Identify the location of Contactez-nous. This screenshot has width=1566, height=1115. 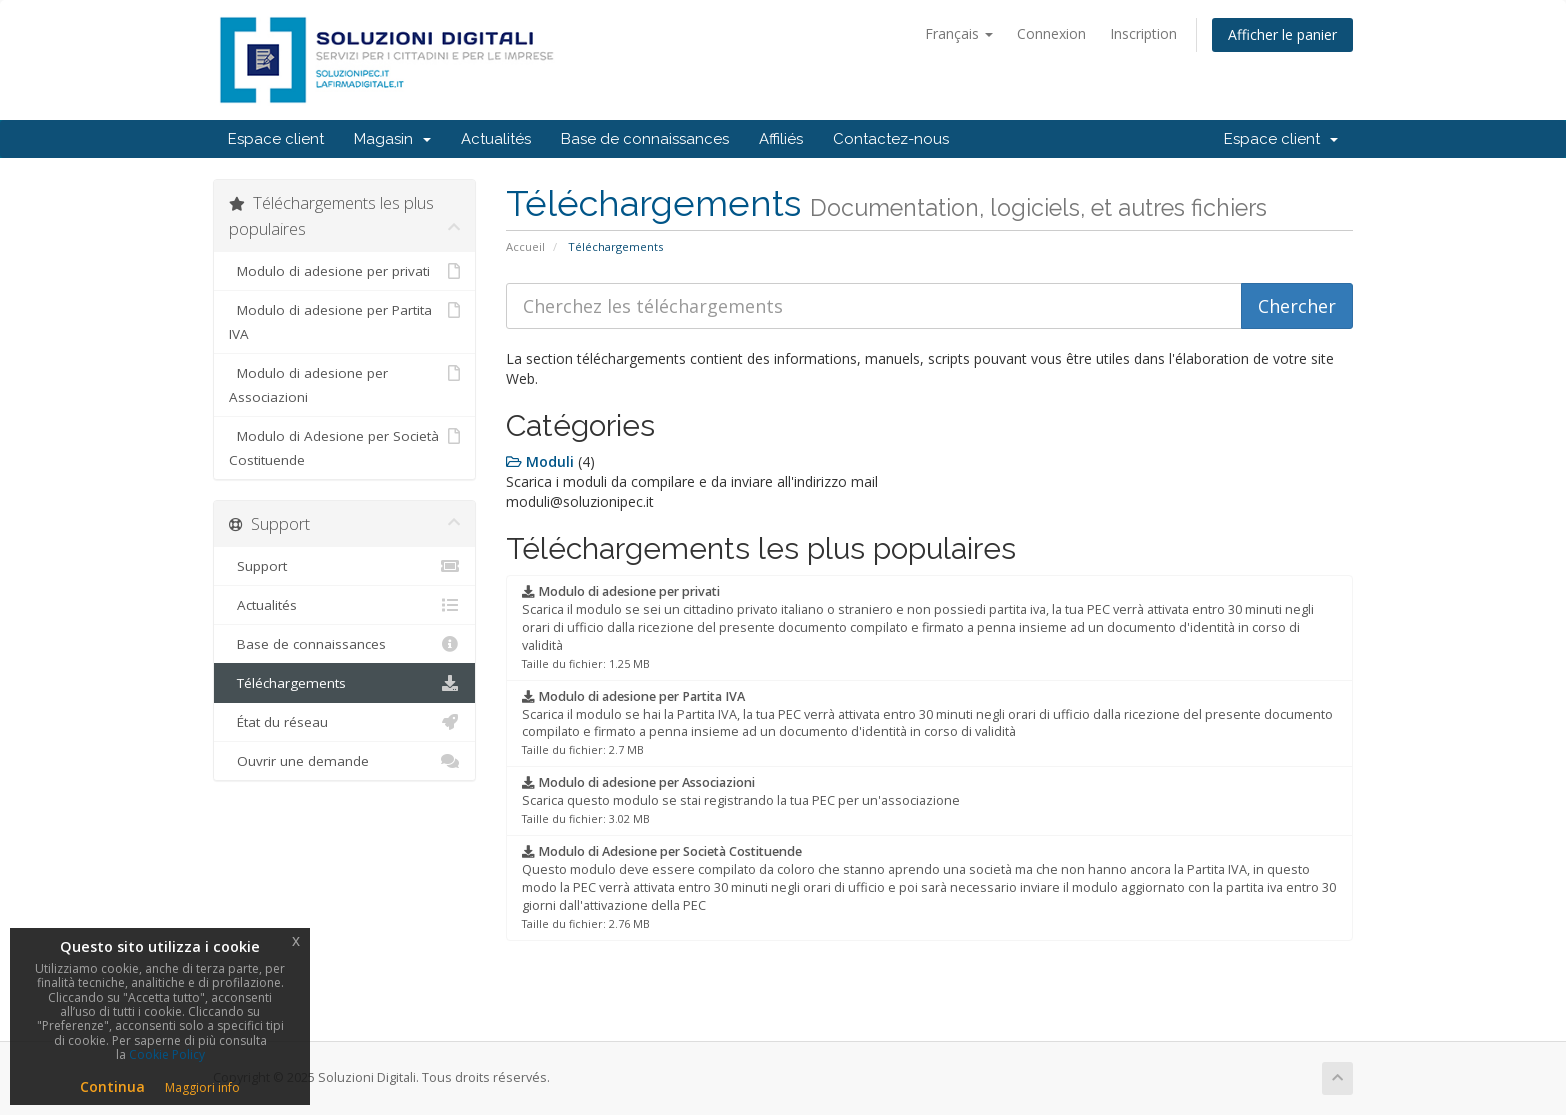
(891, 139).